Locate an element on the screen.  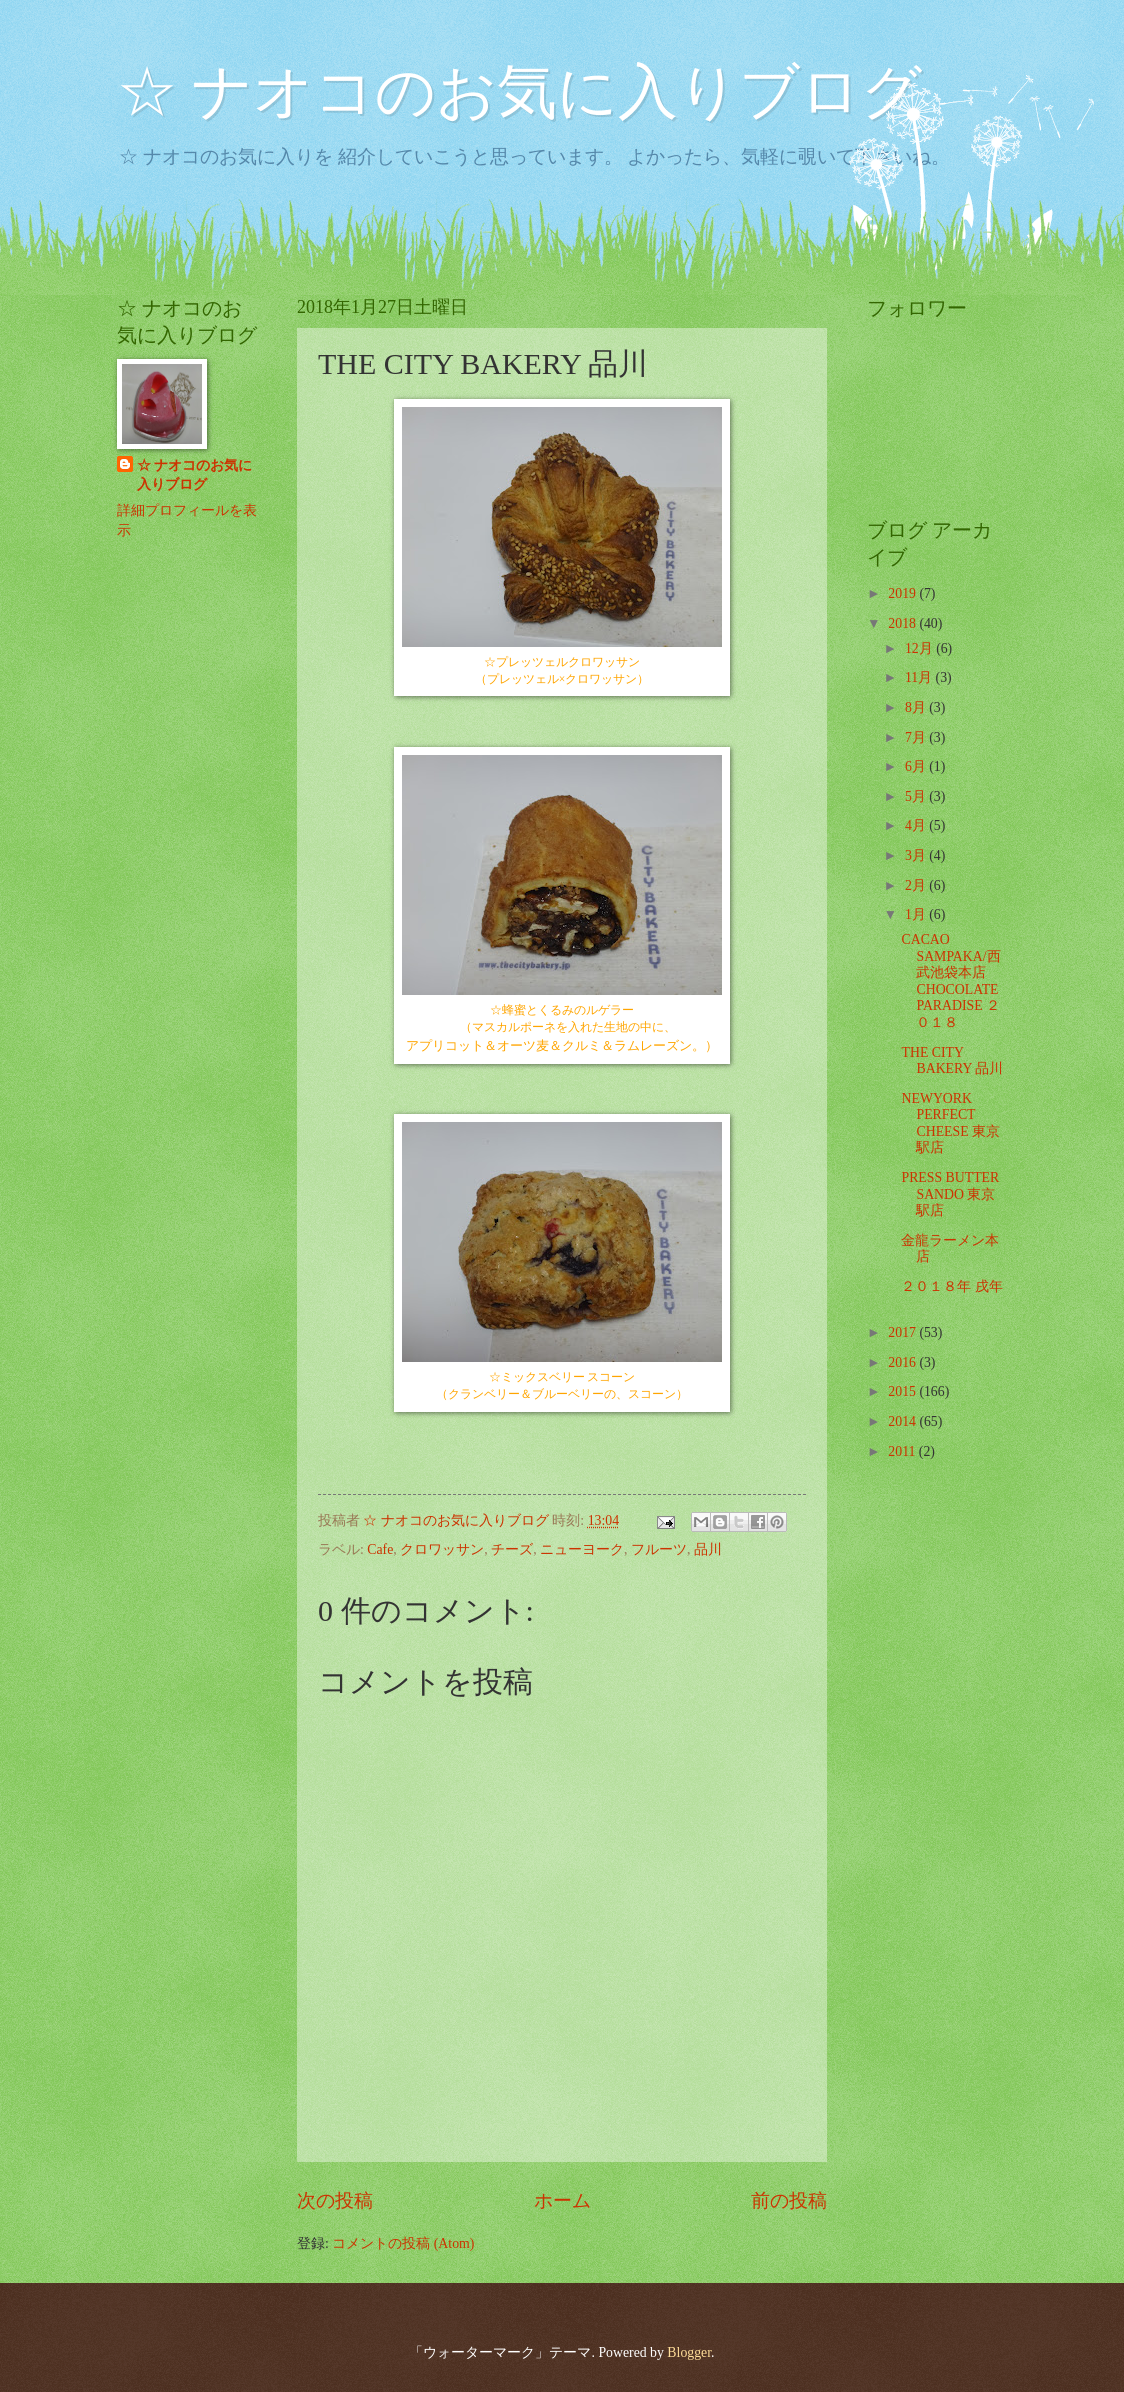
次の投稿 is located at coordinates (335, 2200).